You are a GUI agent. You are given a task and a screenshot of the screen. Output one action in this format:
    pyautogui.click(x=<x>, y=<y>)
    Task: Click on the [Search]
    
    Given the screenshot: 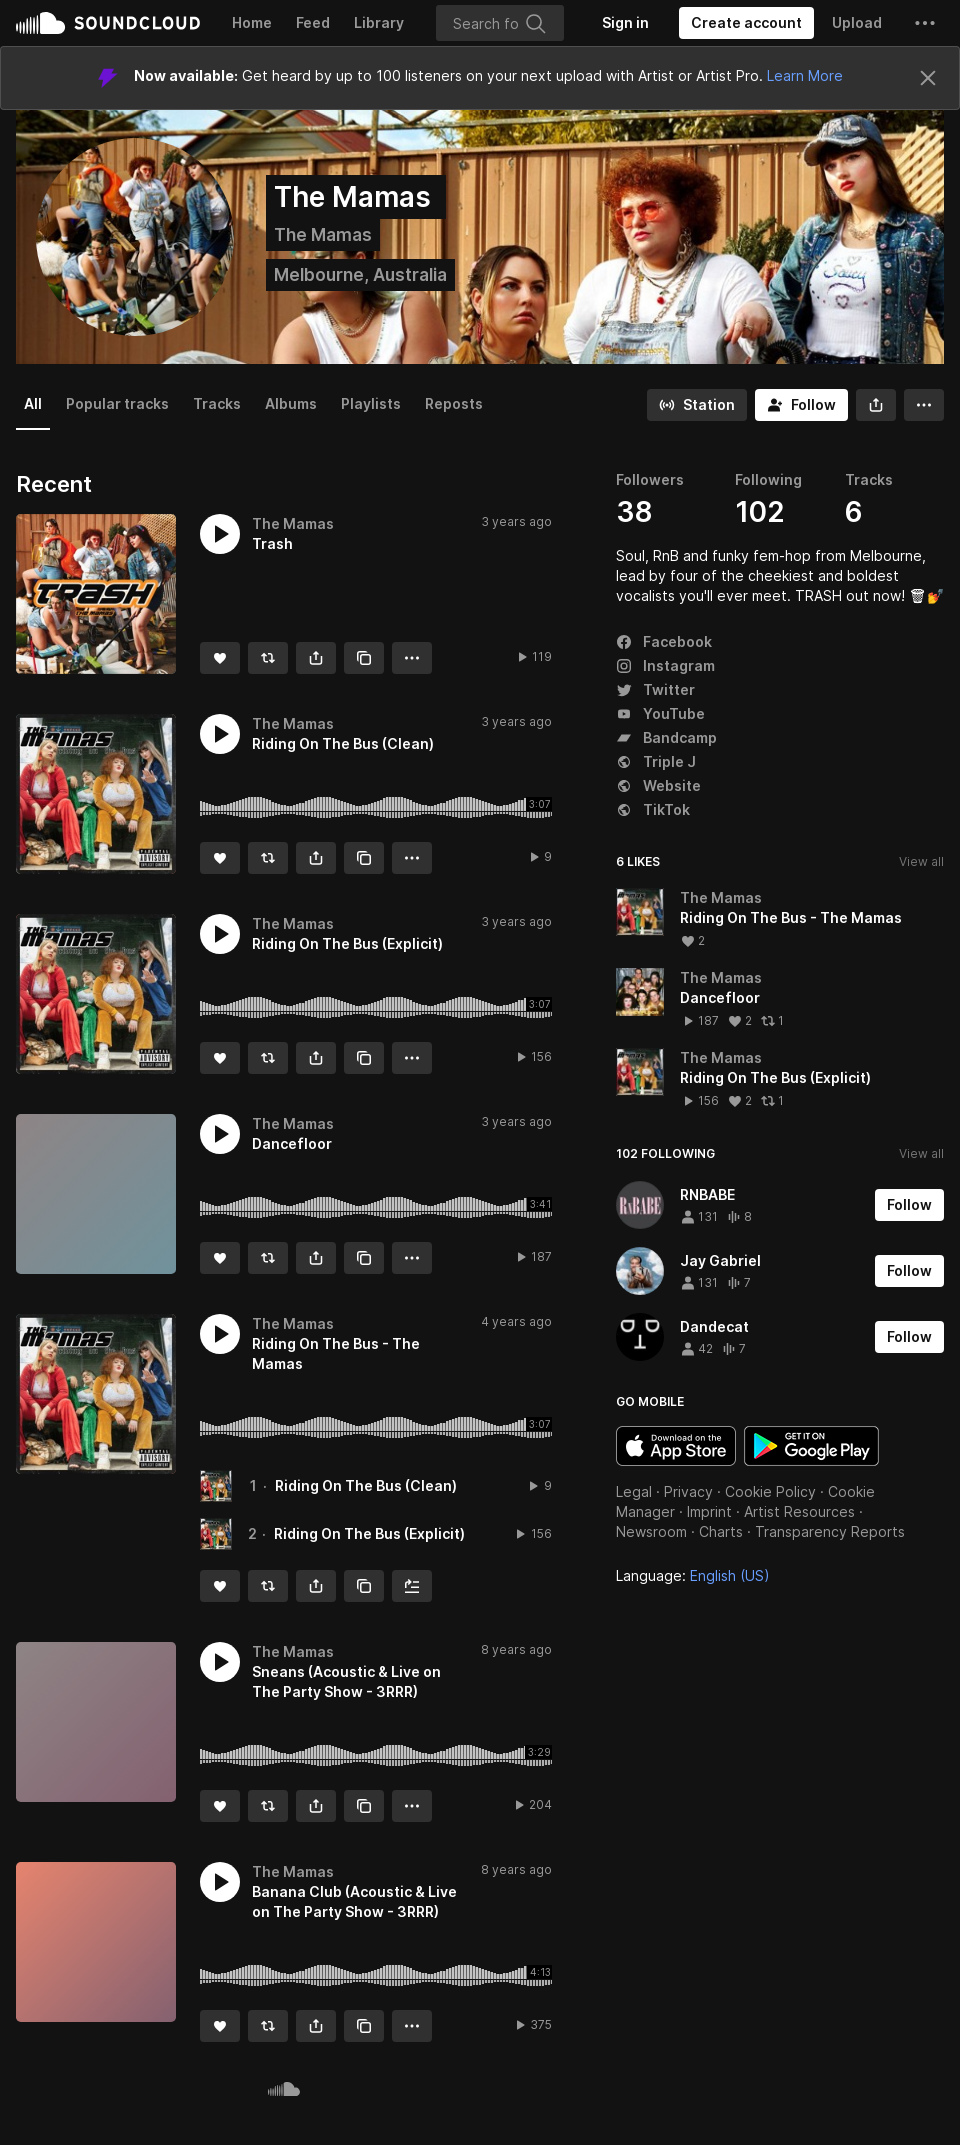 What is the action you would take?
    pyautogui.click(x=500, y=23)
    